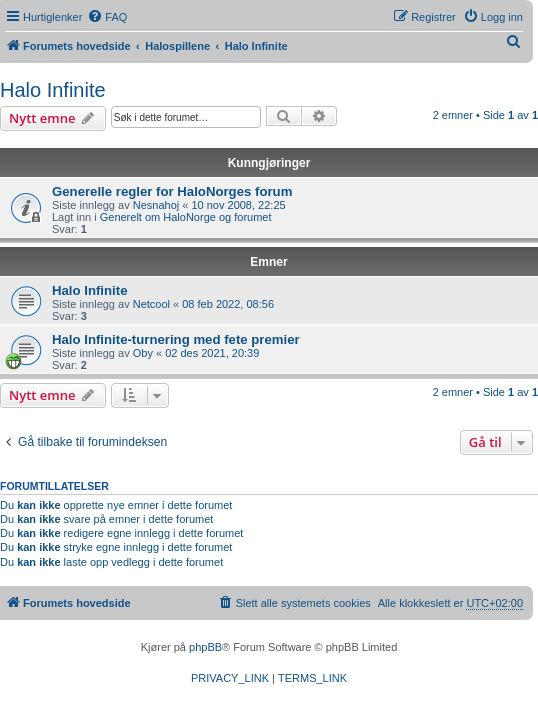  What do you see at coordinates (156, 205) in the screenshot?
I see `Nesnahoj` at bounding box center [156, 205].